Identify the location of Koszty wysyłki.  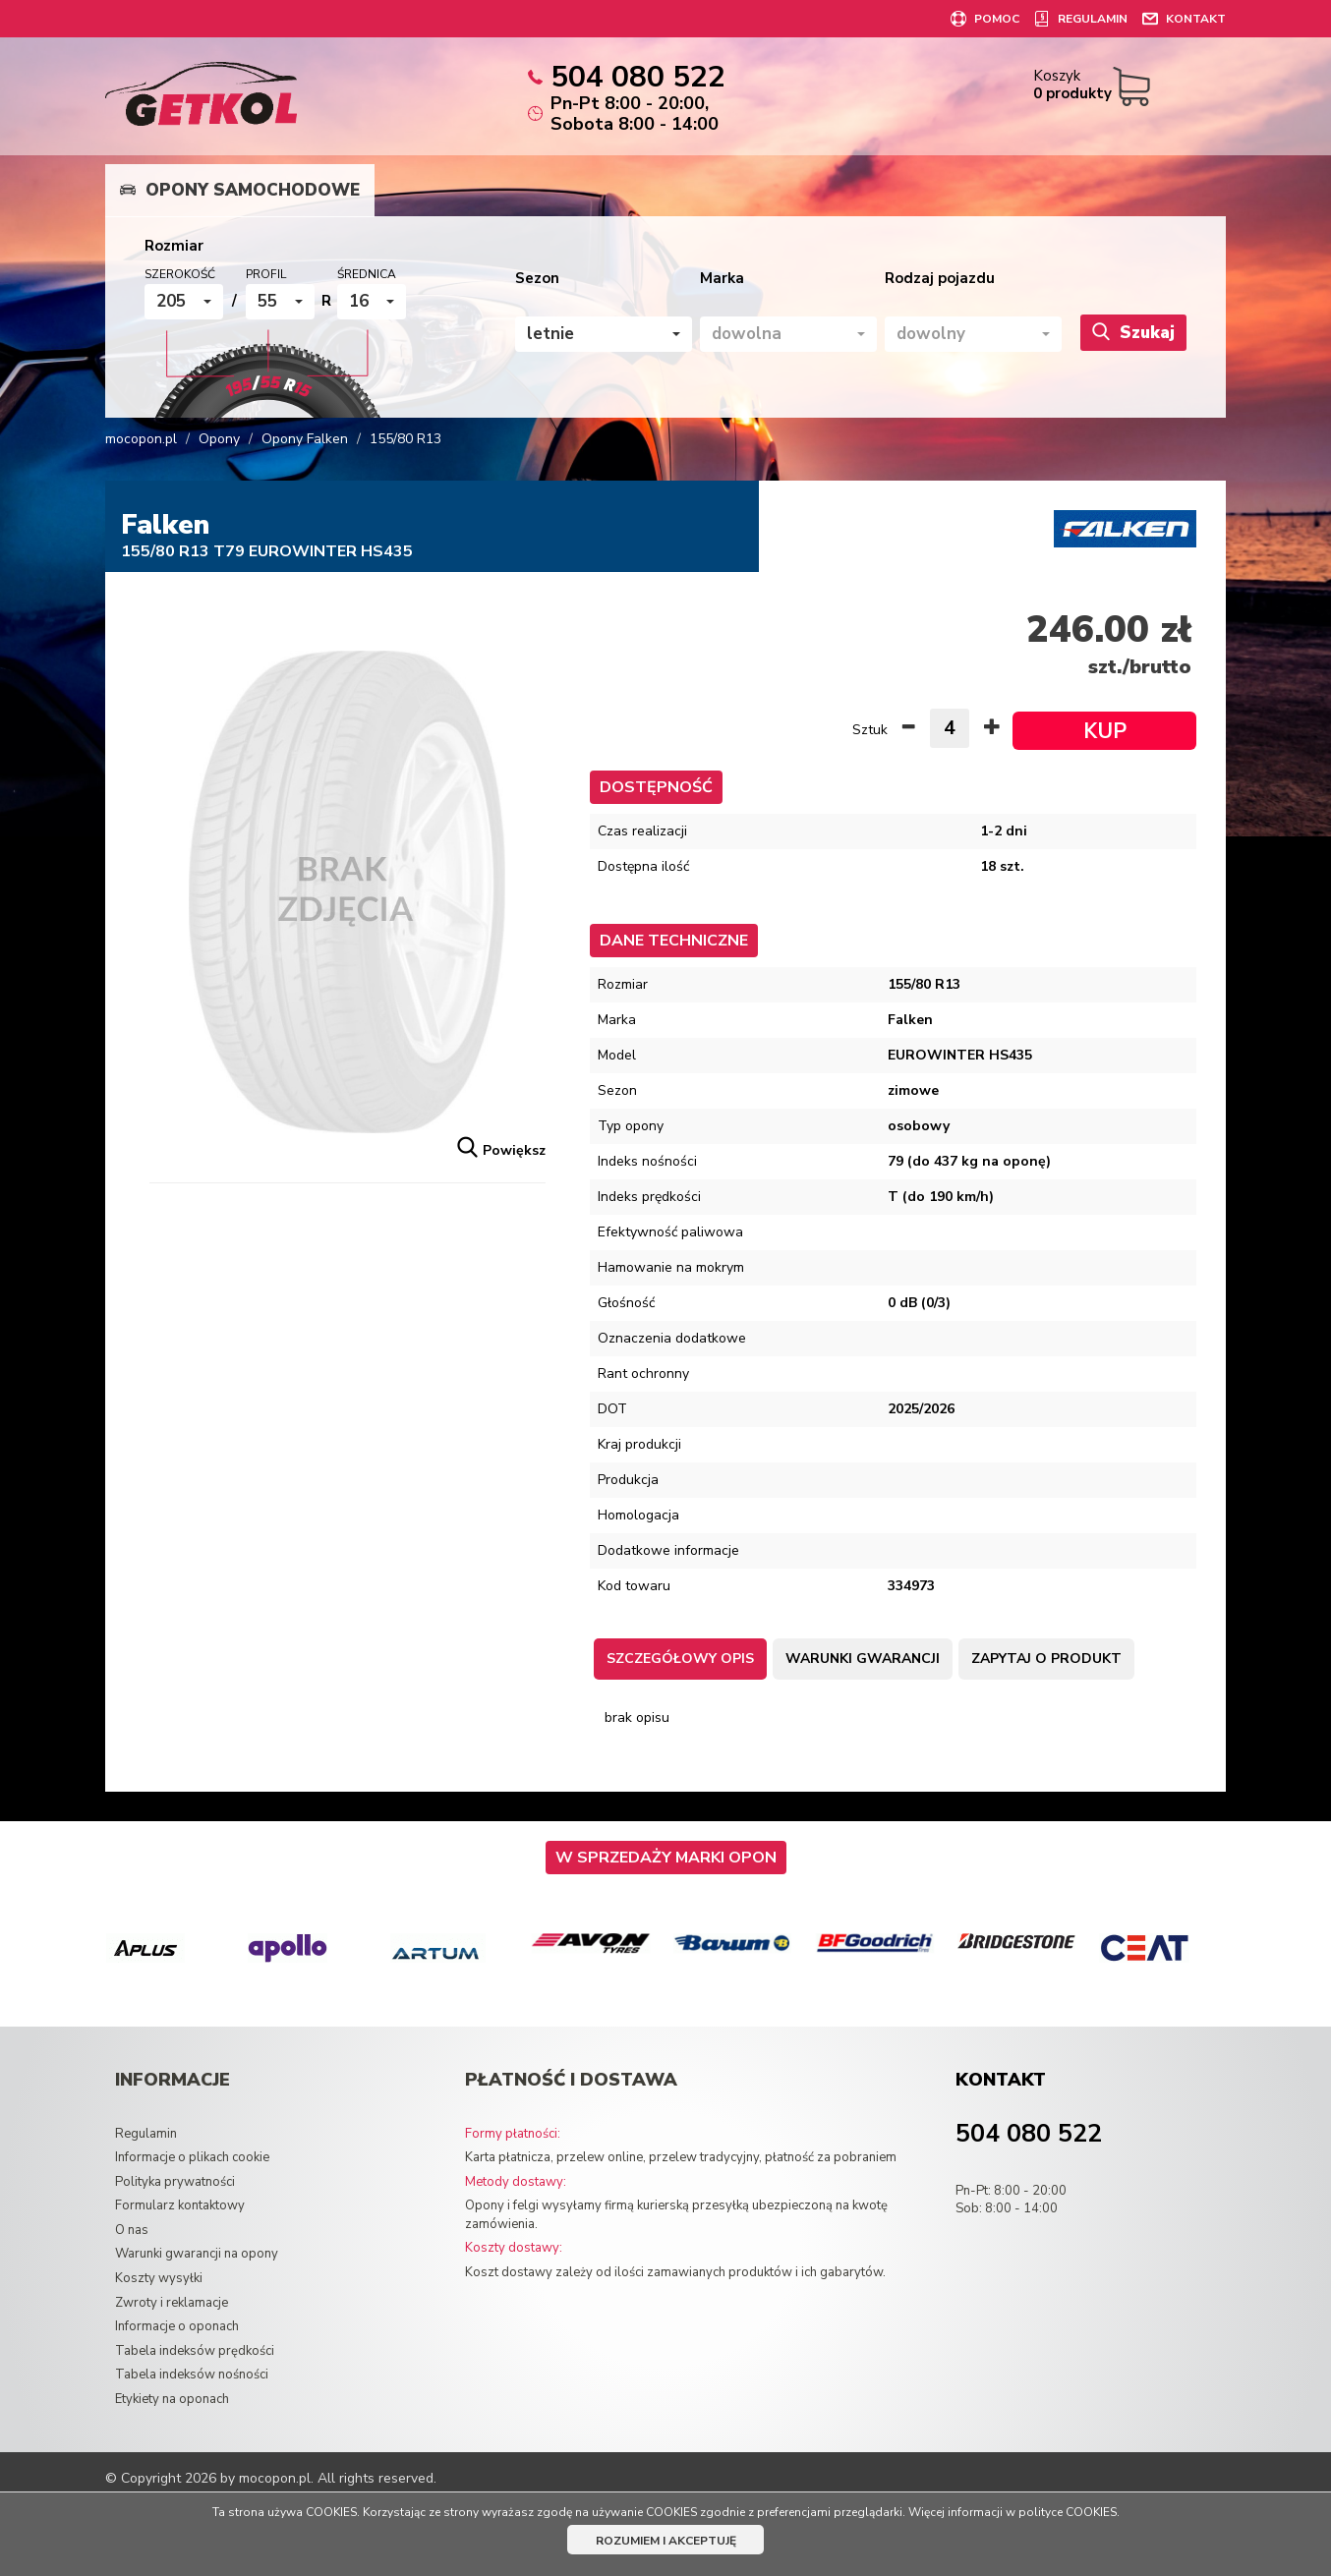
(159, 2278).